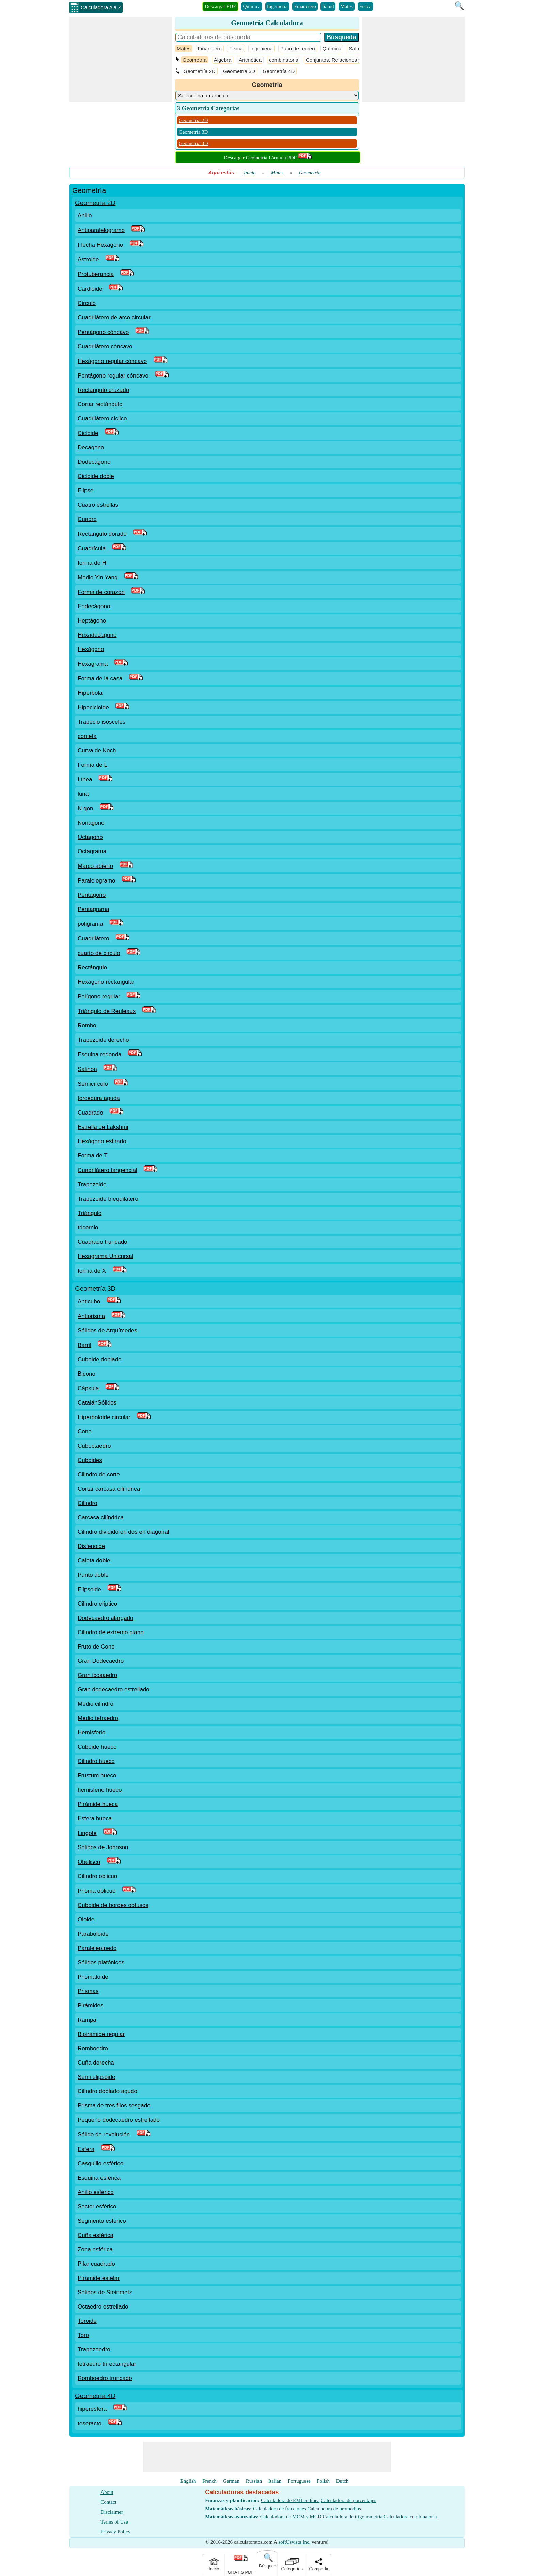 This screenshot has width=534, height=2576. I want to click on [PDF Link], so click(138, 230).